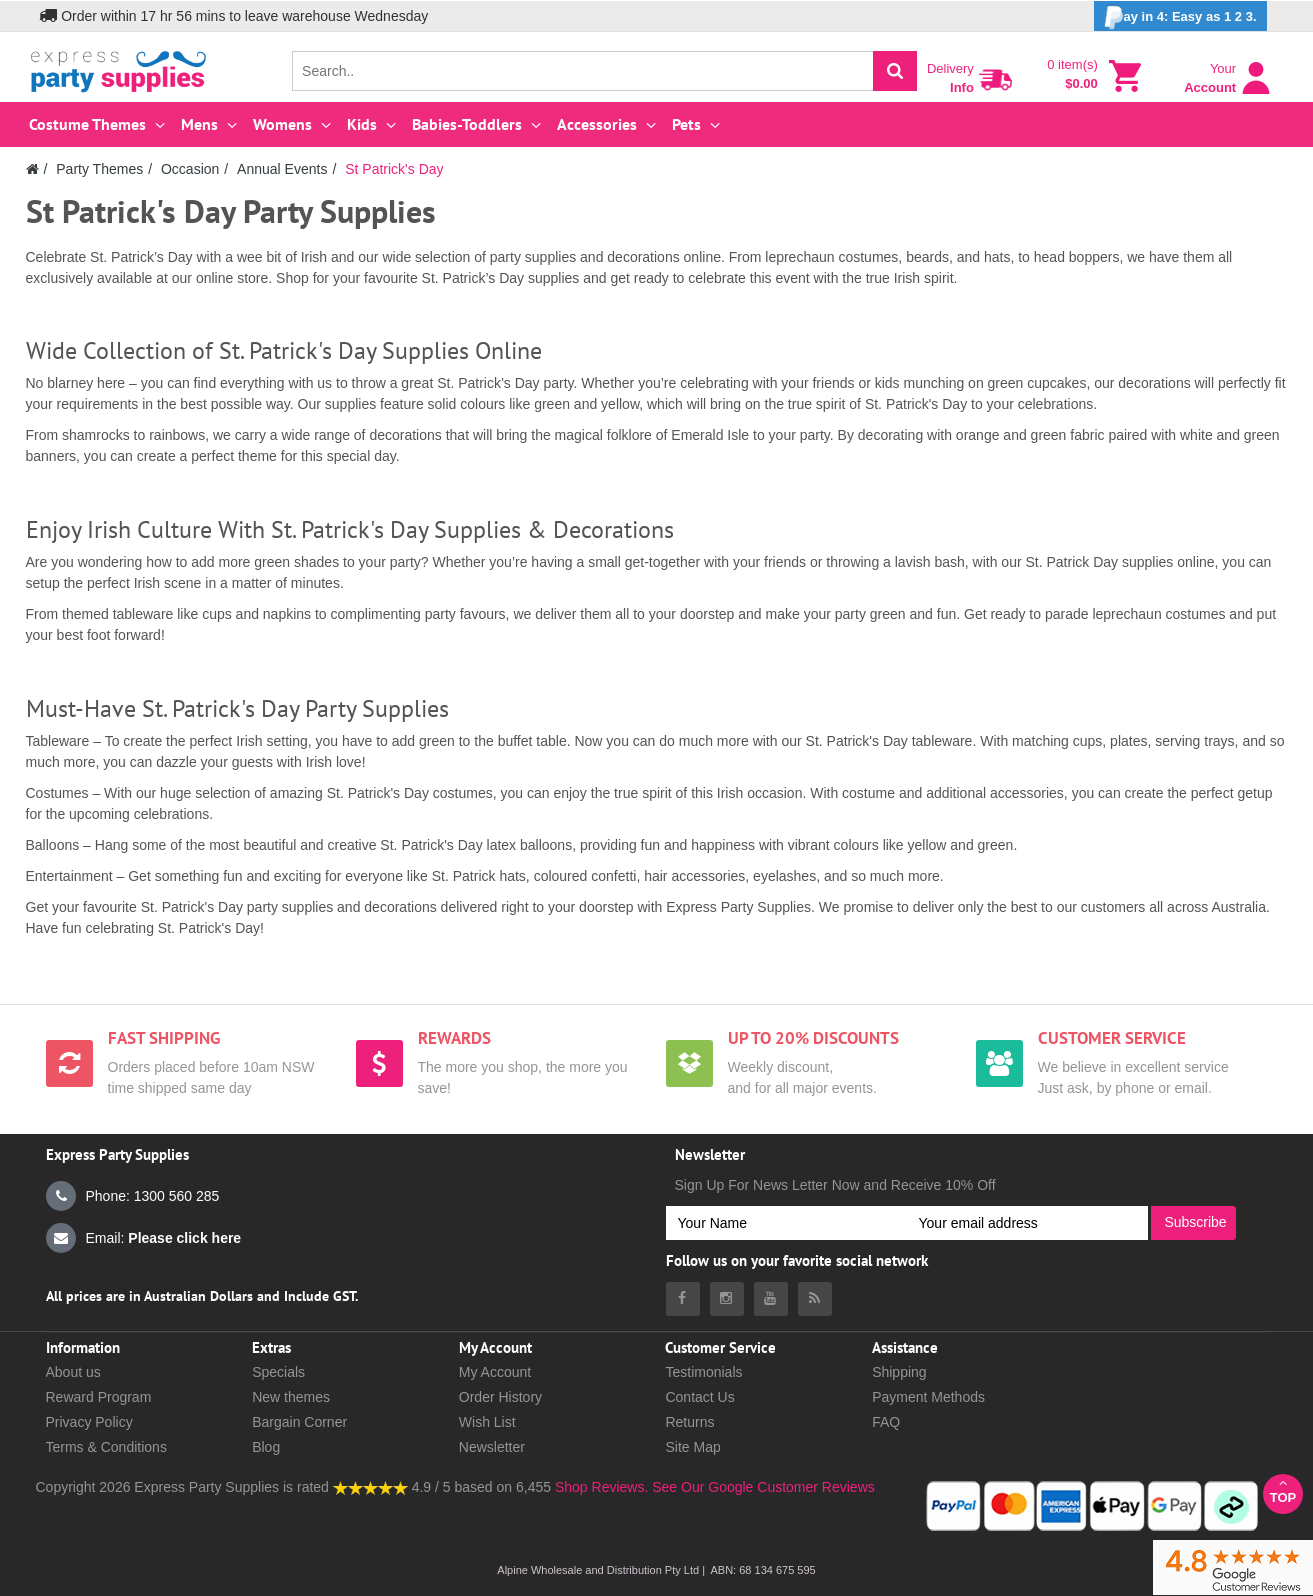 This screenshot has width=1313, height=1596. Describe the element at coordinates (89, 1422) in the screenshot. I see `Privacy Policy` at that location.